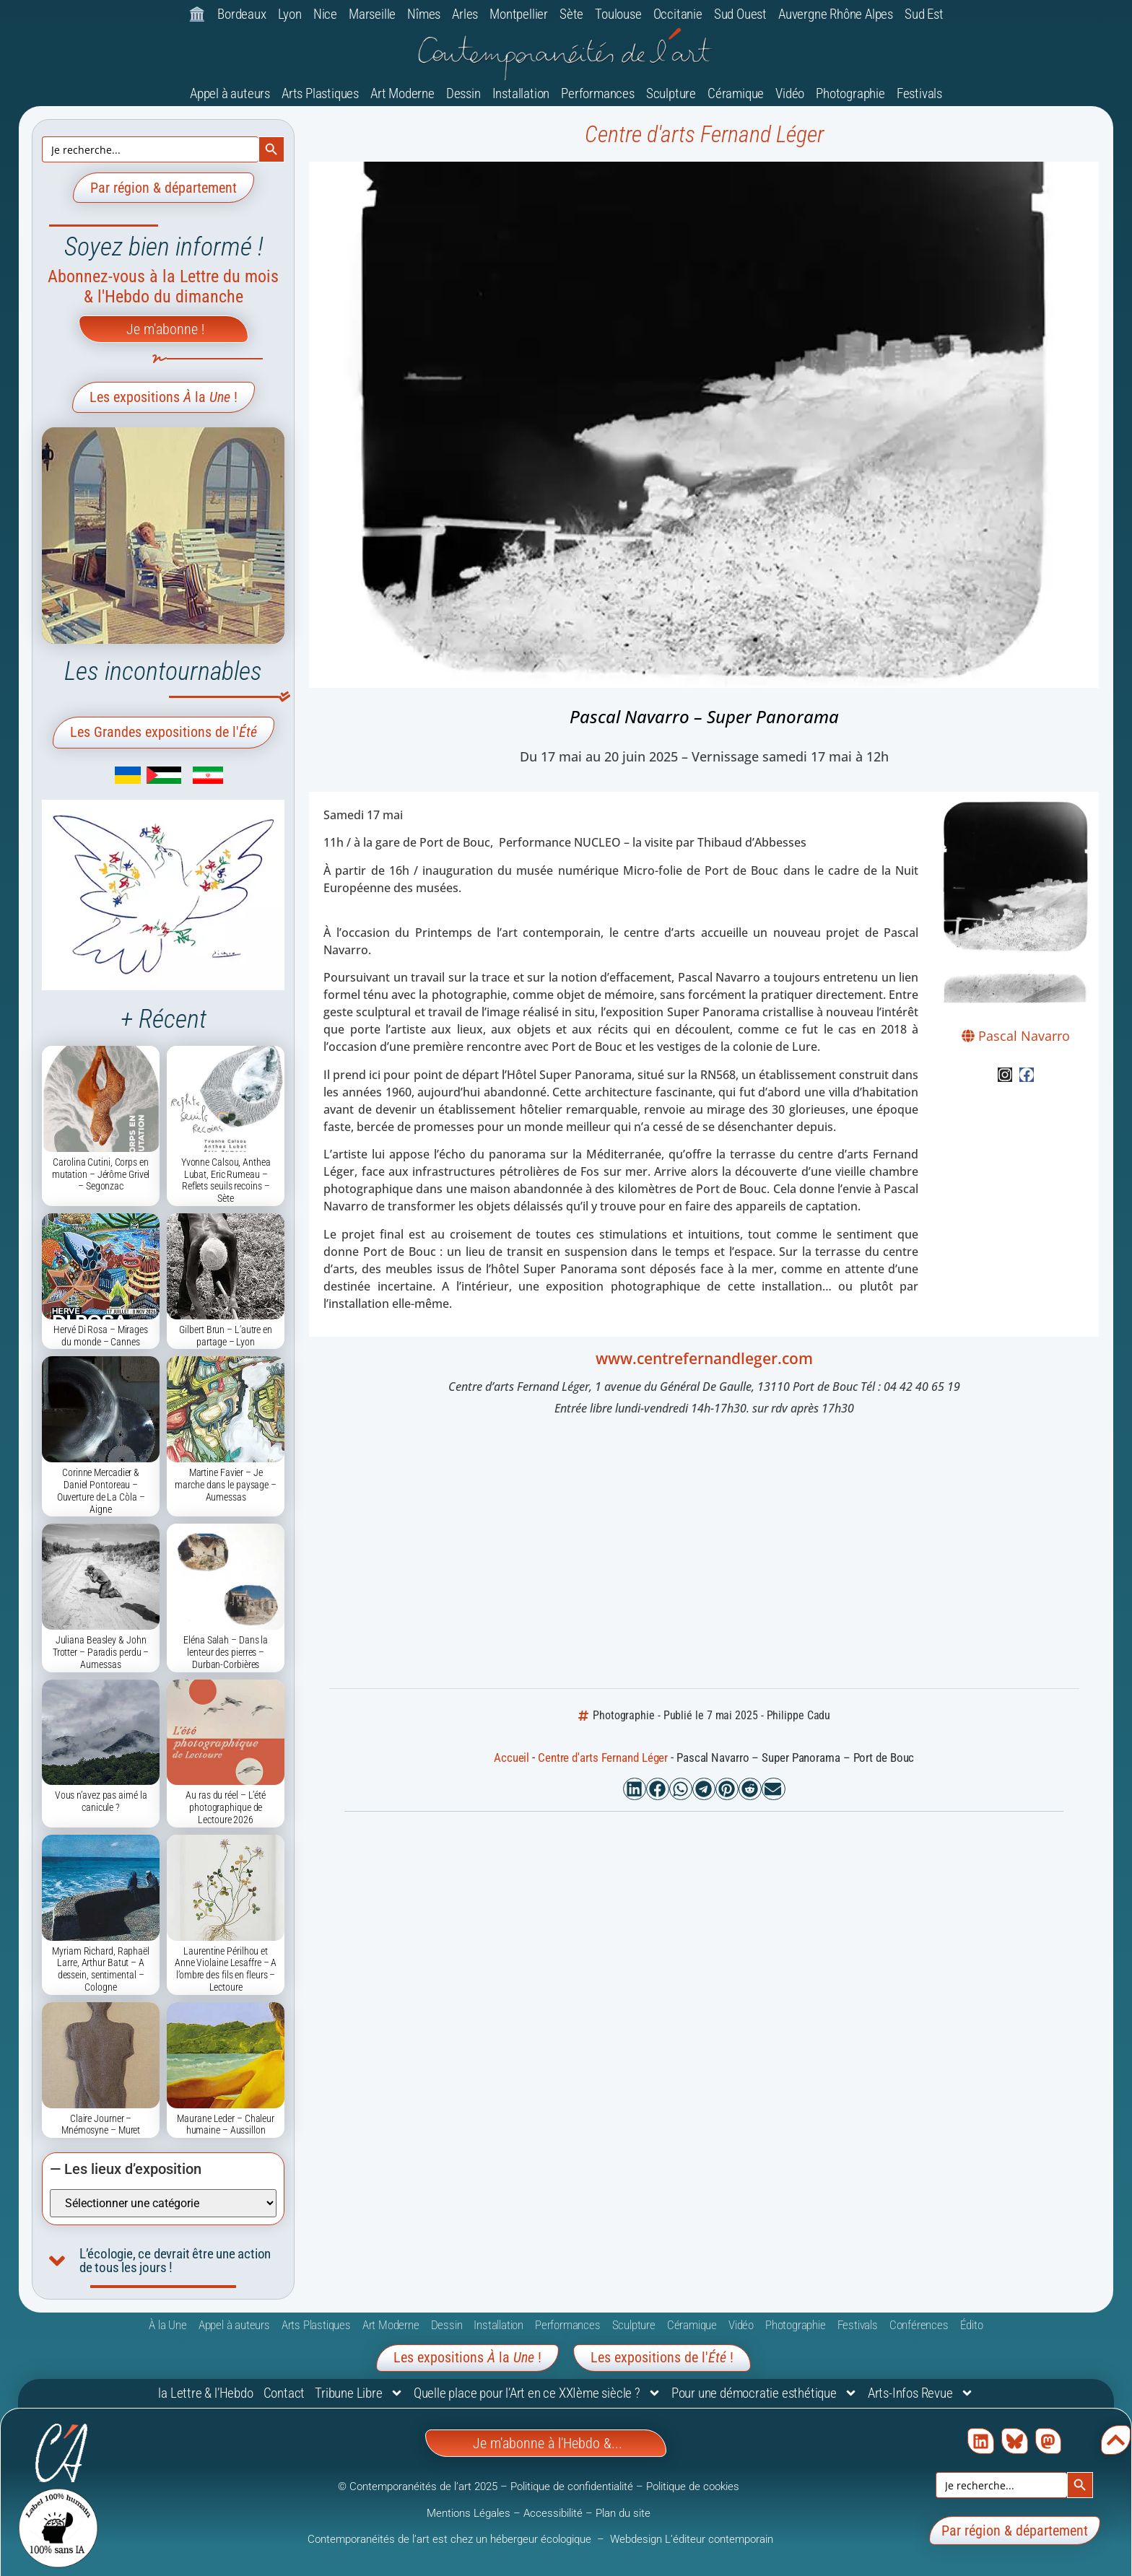 This screenshot has width=1132, height=2576. Describe the element at coordinates (167, 2325) in the screenshot. I see `À la Une` at that location.